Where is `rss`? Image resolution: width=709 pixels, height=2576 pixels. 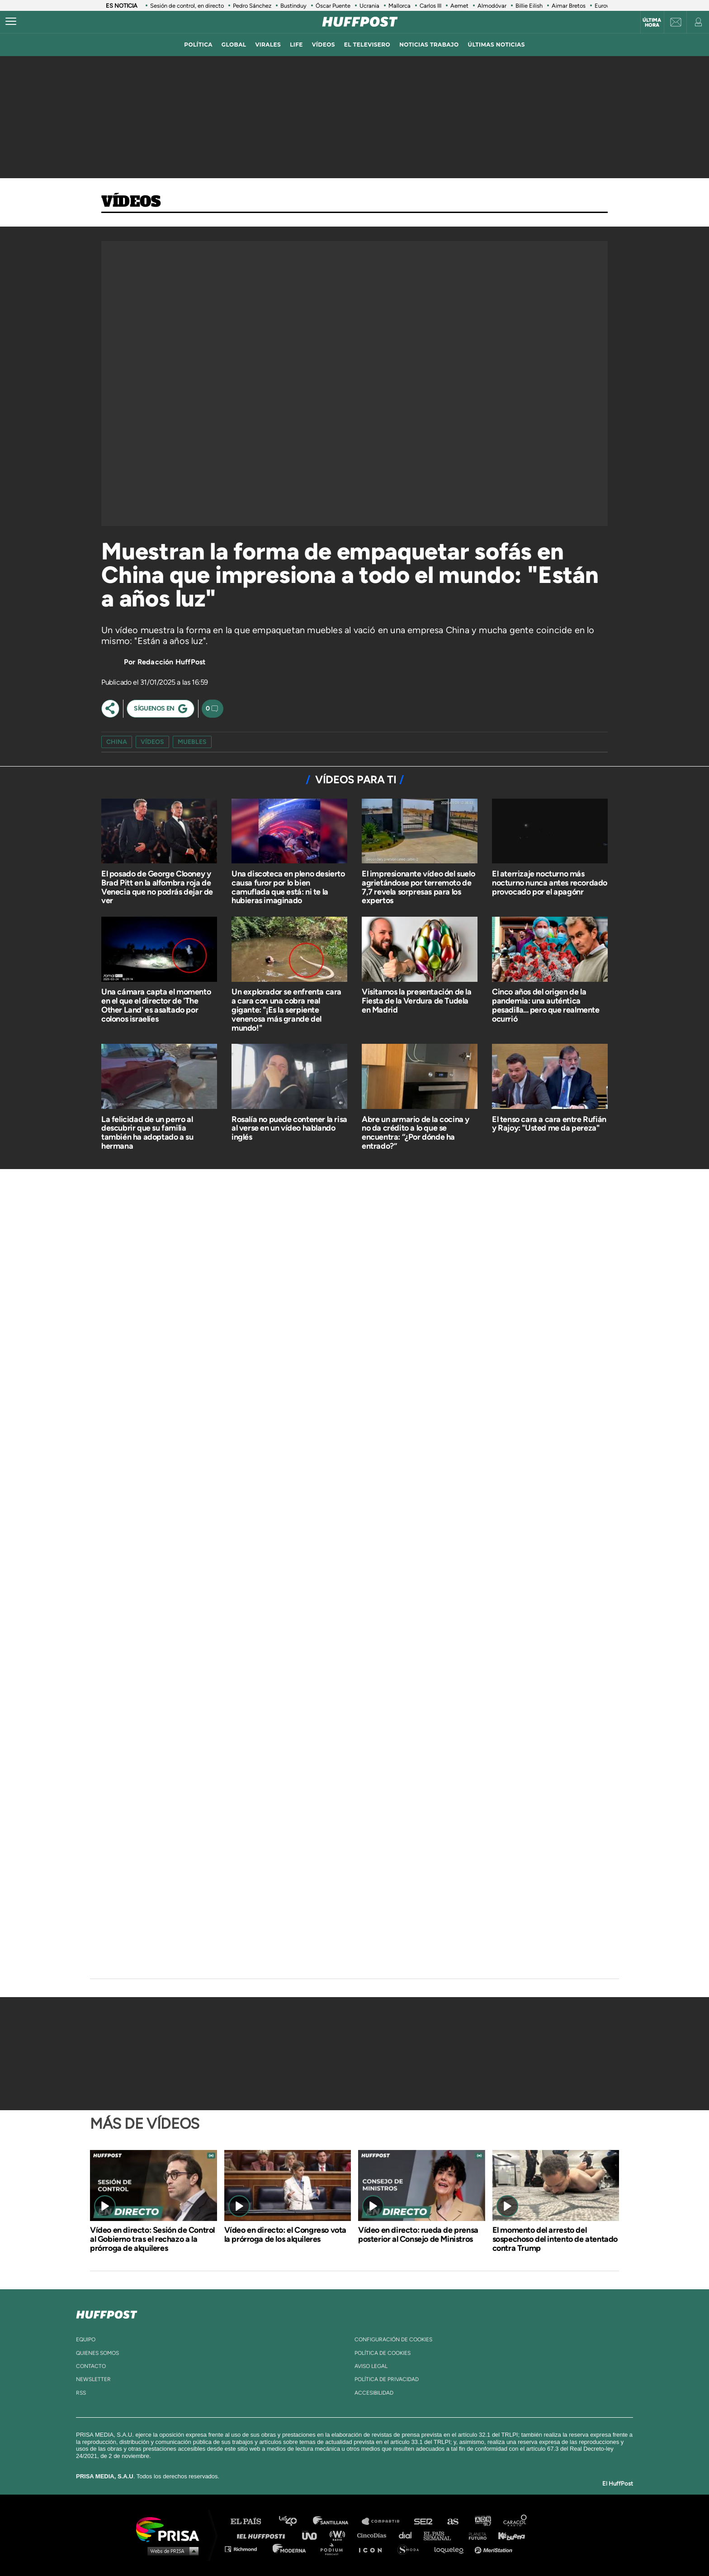
rss is located at coordinates (81, 2393).